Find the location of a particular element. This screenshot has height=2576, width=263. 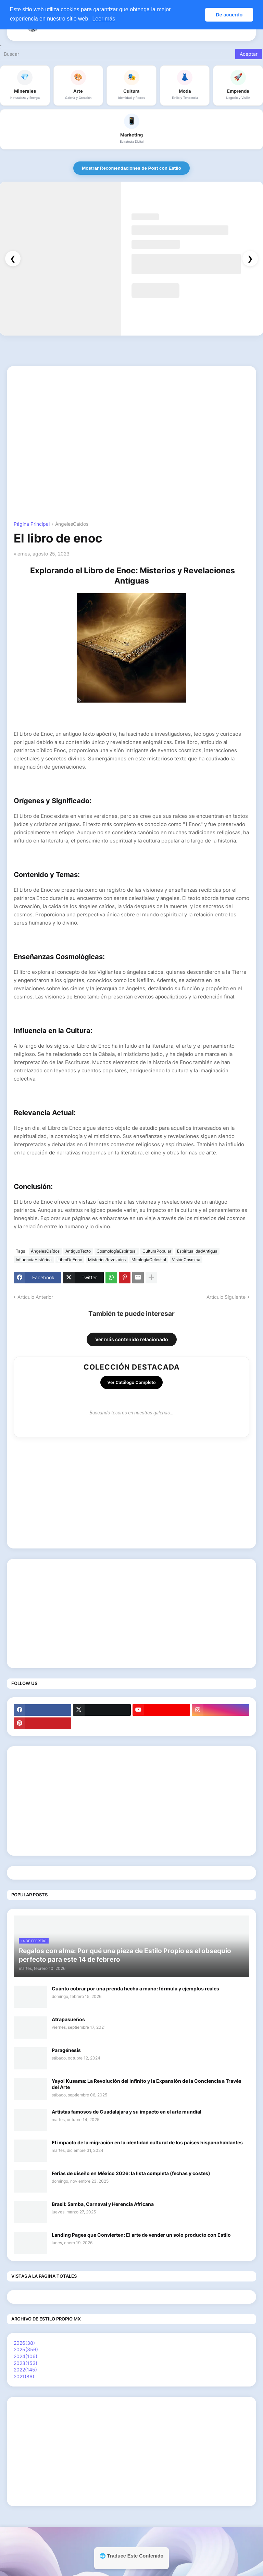

2026 is located at coordinates (24, 2343).